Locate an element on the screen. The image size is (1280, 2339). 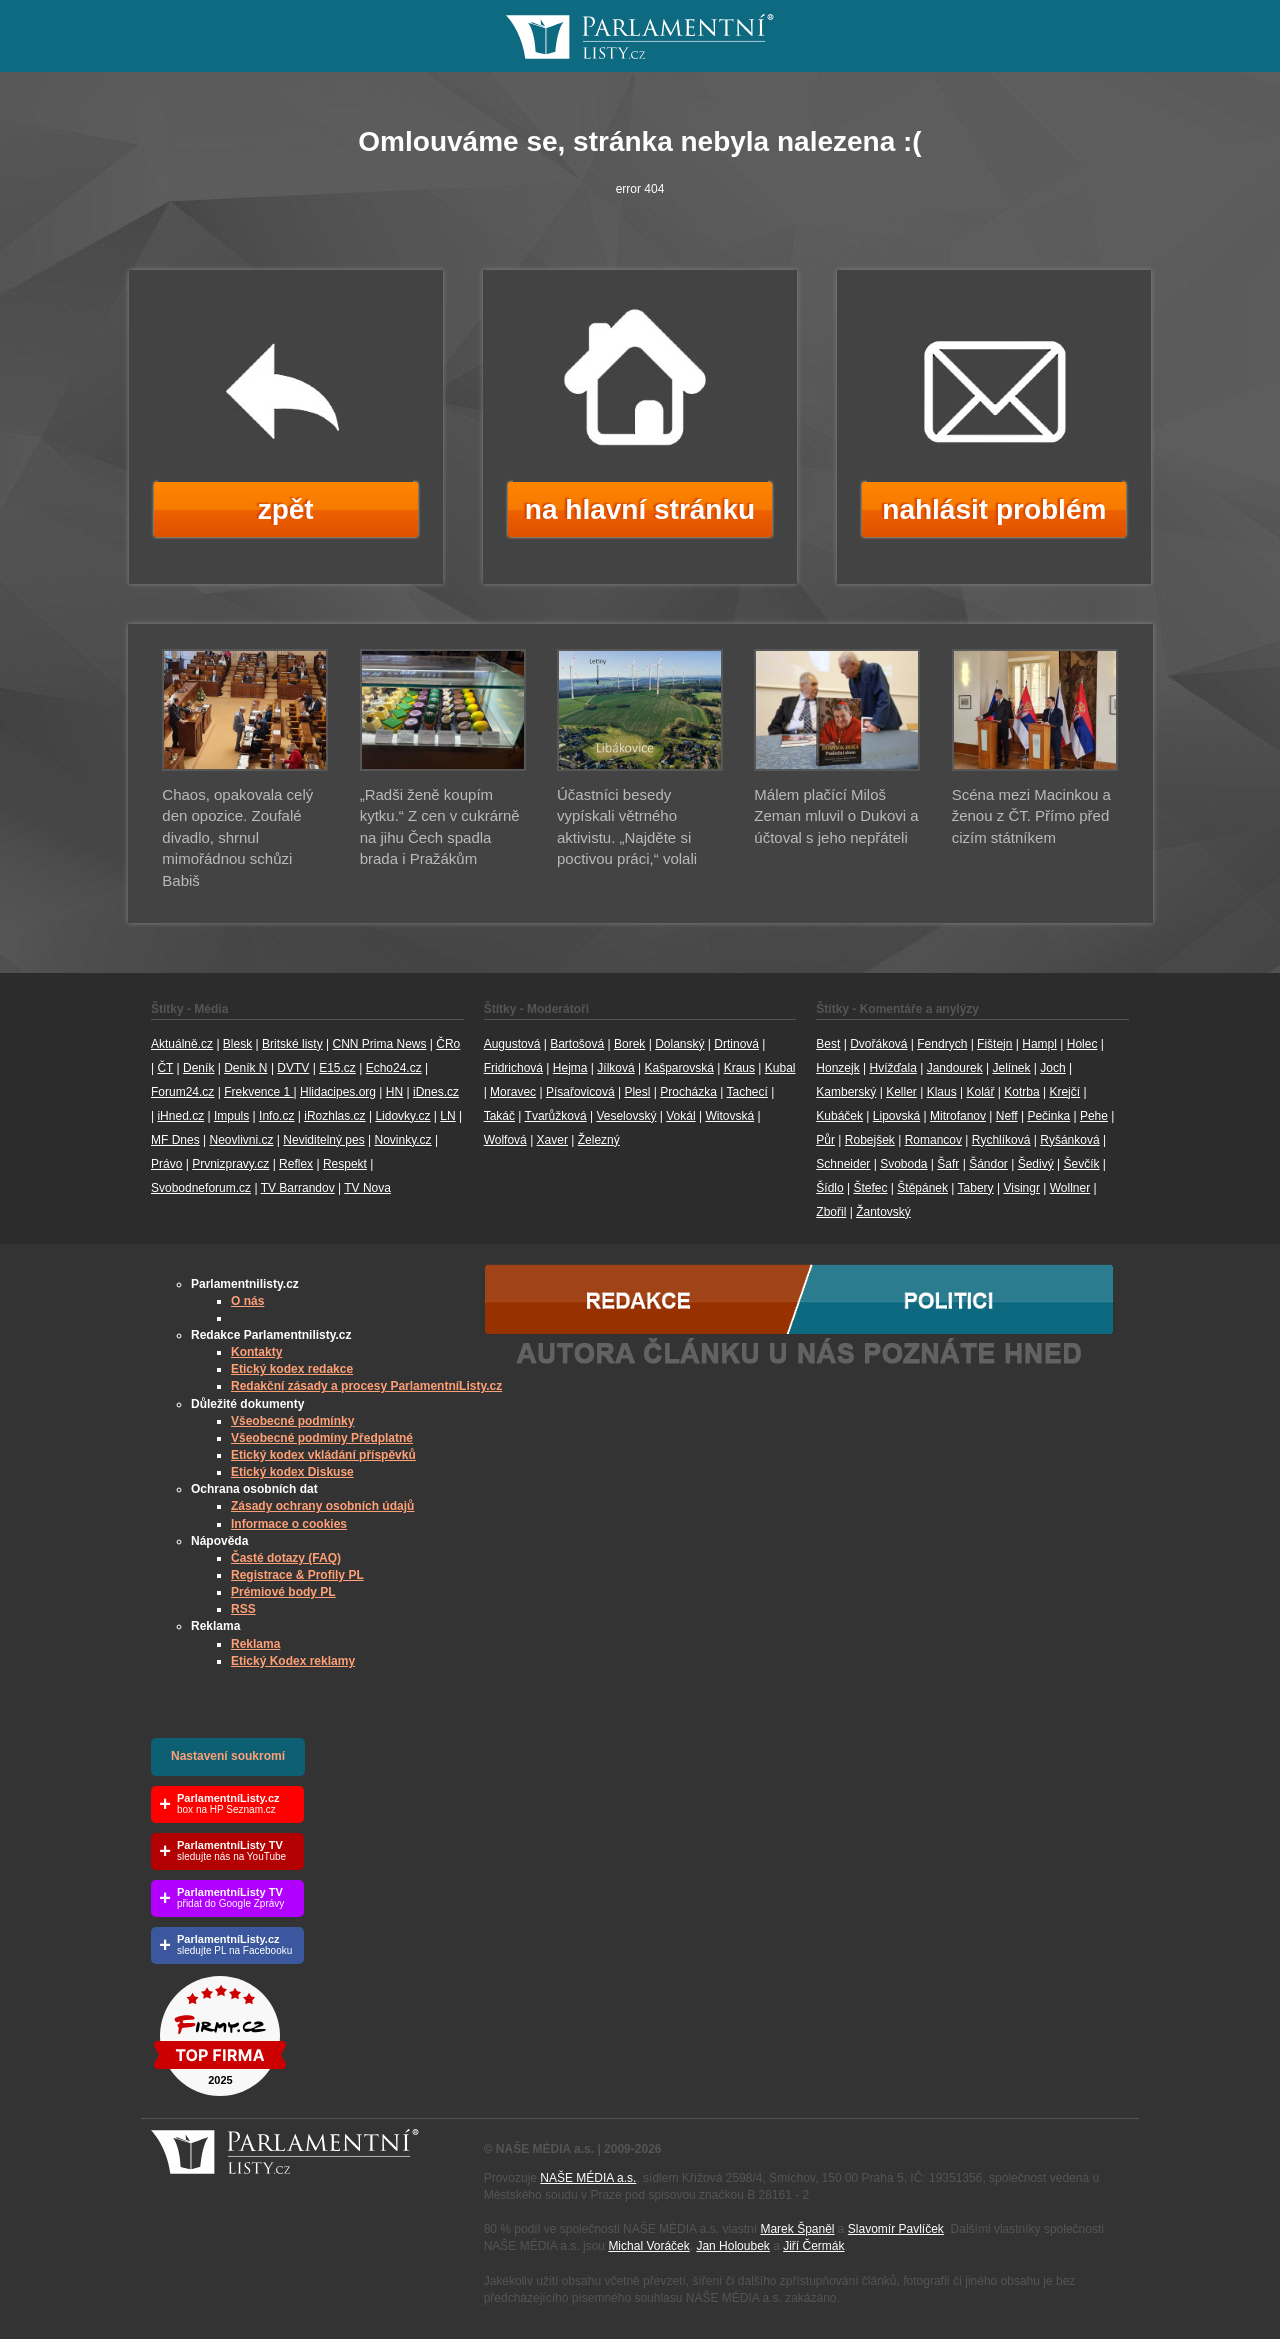
Svoboda is located at coordinates (903, 1164).